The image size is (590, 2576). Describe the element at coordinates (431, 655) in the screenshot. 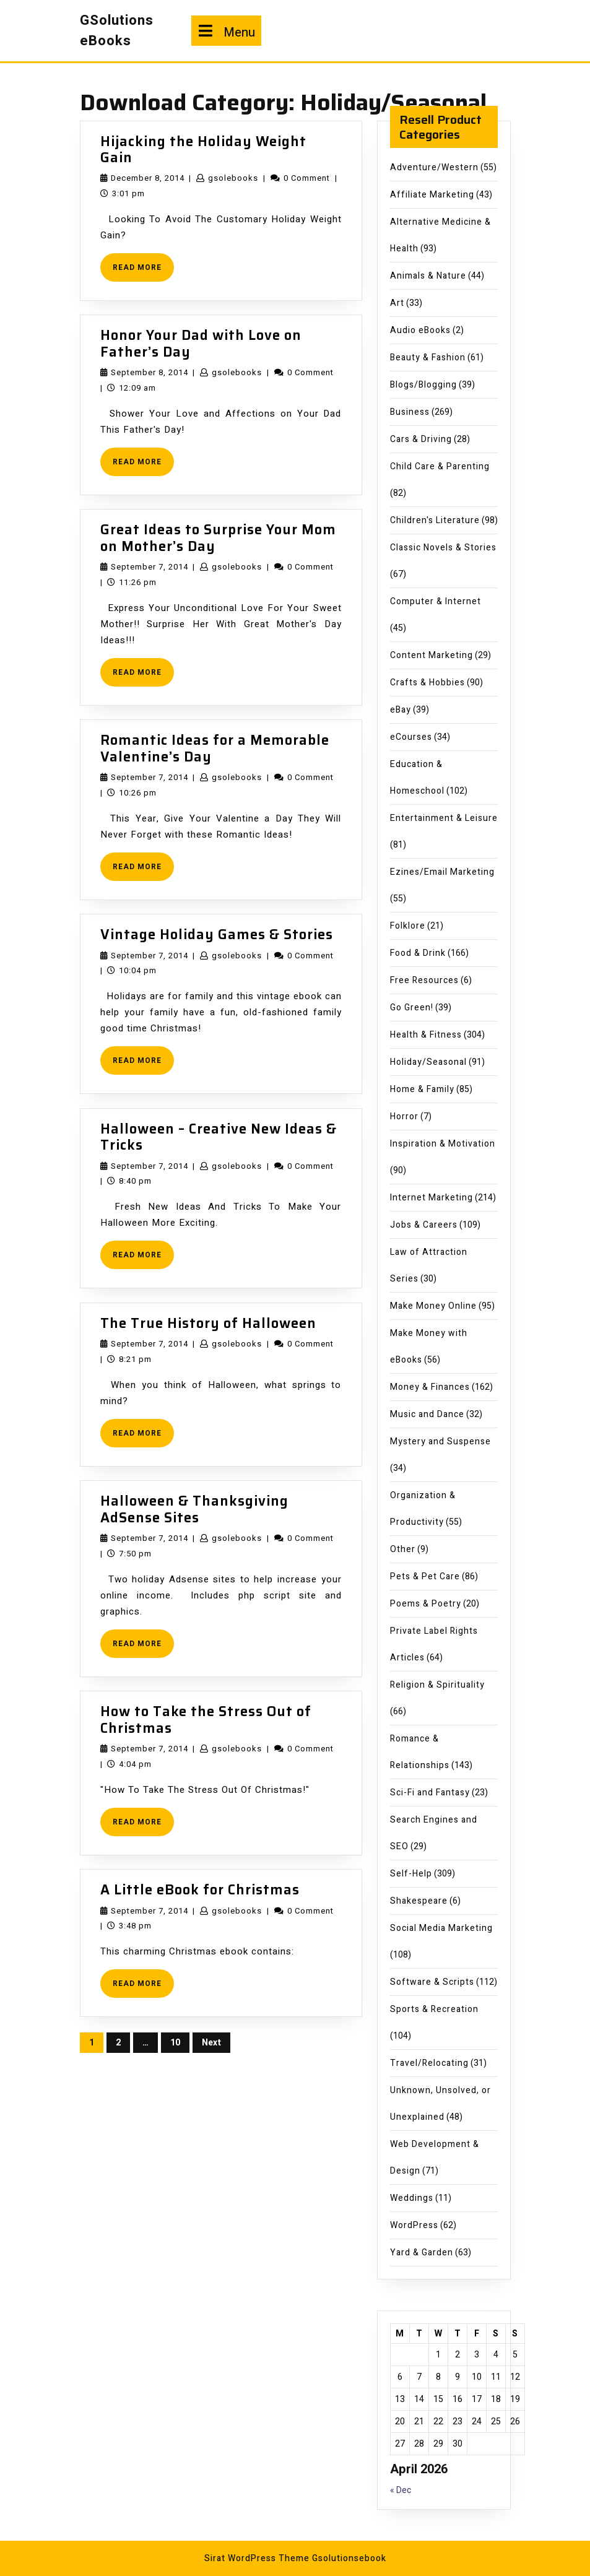

I see `Content Marketing` at that location.